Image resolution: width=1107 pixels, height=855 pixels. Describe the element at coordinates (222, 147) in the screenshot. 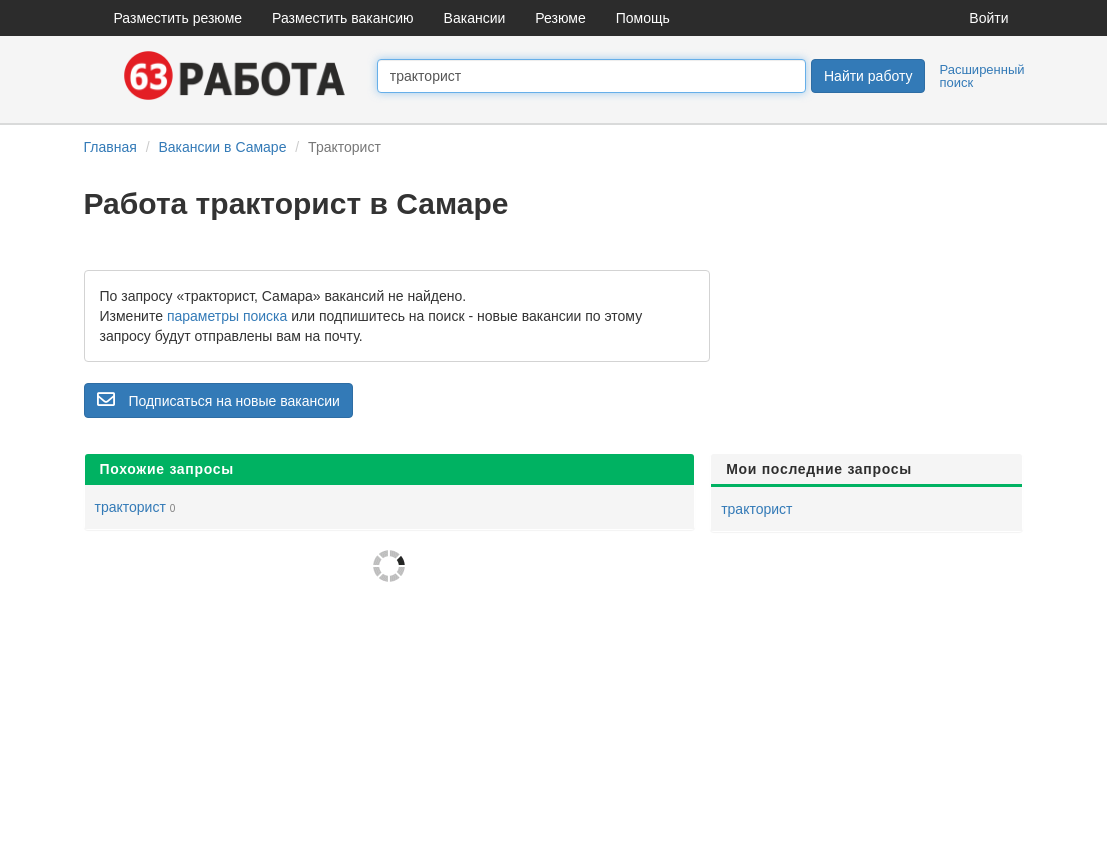

I see `Вакансии в Самаре` at that location.